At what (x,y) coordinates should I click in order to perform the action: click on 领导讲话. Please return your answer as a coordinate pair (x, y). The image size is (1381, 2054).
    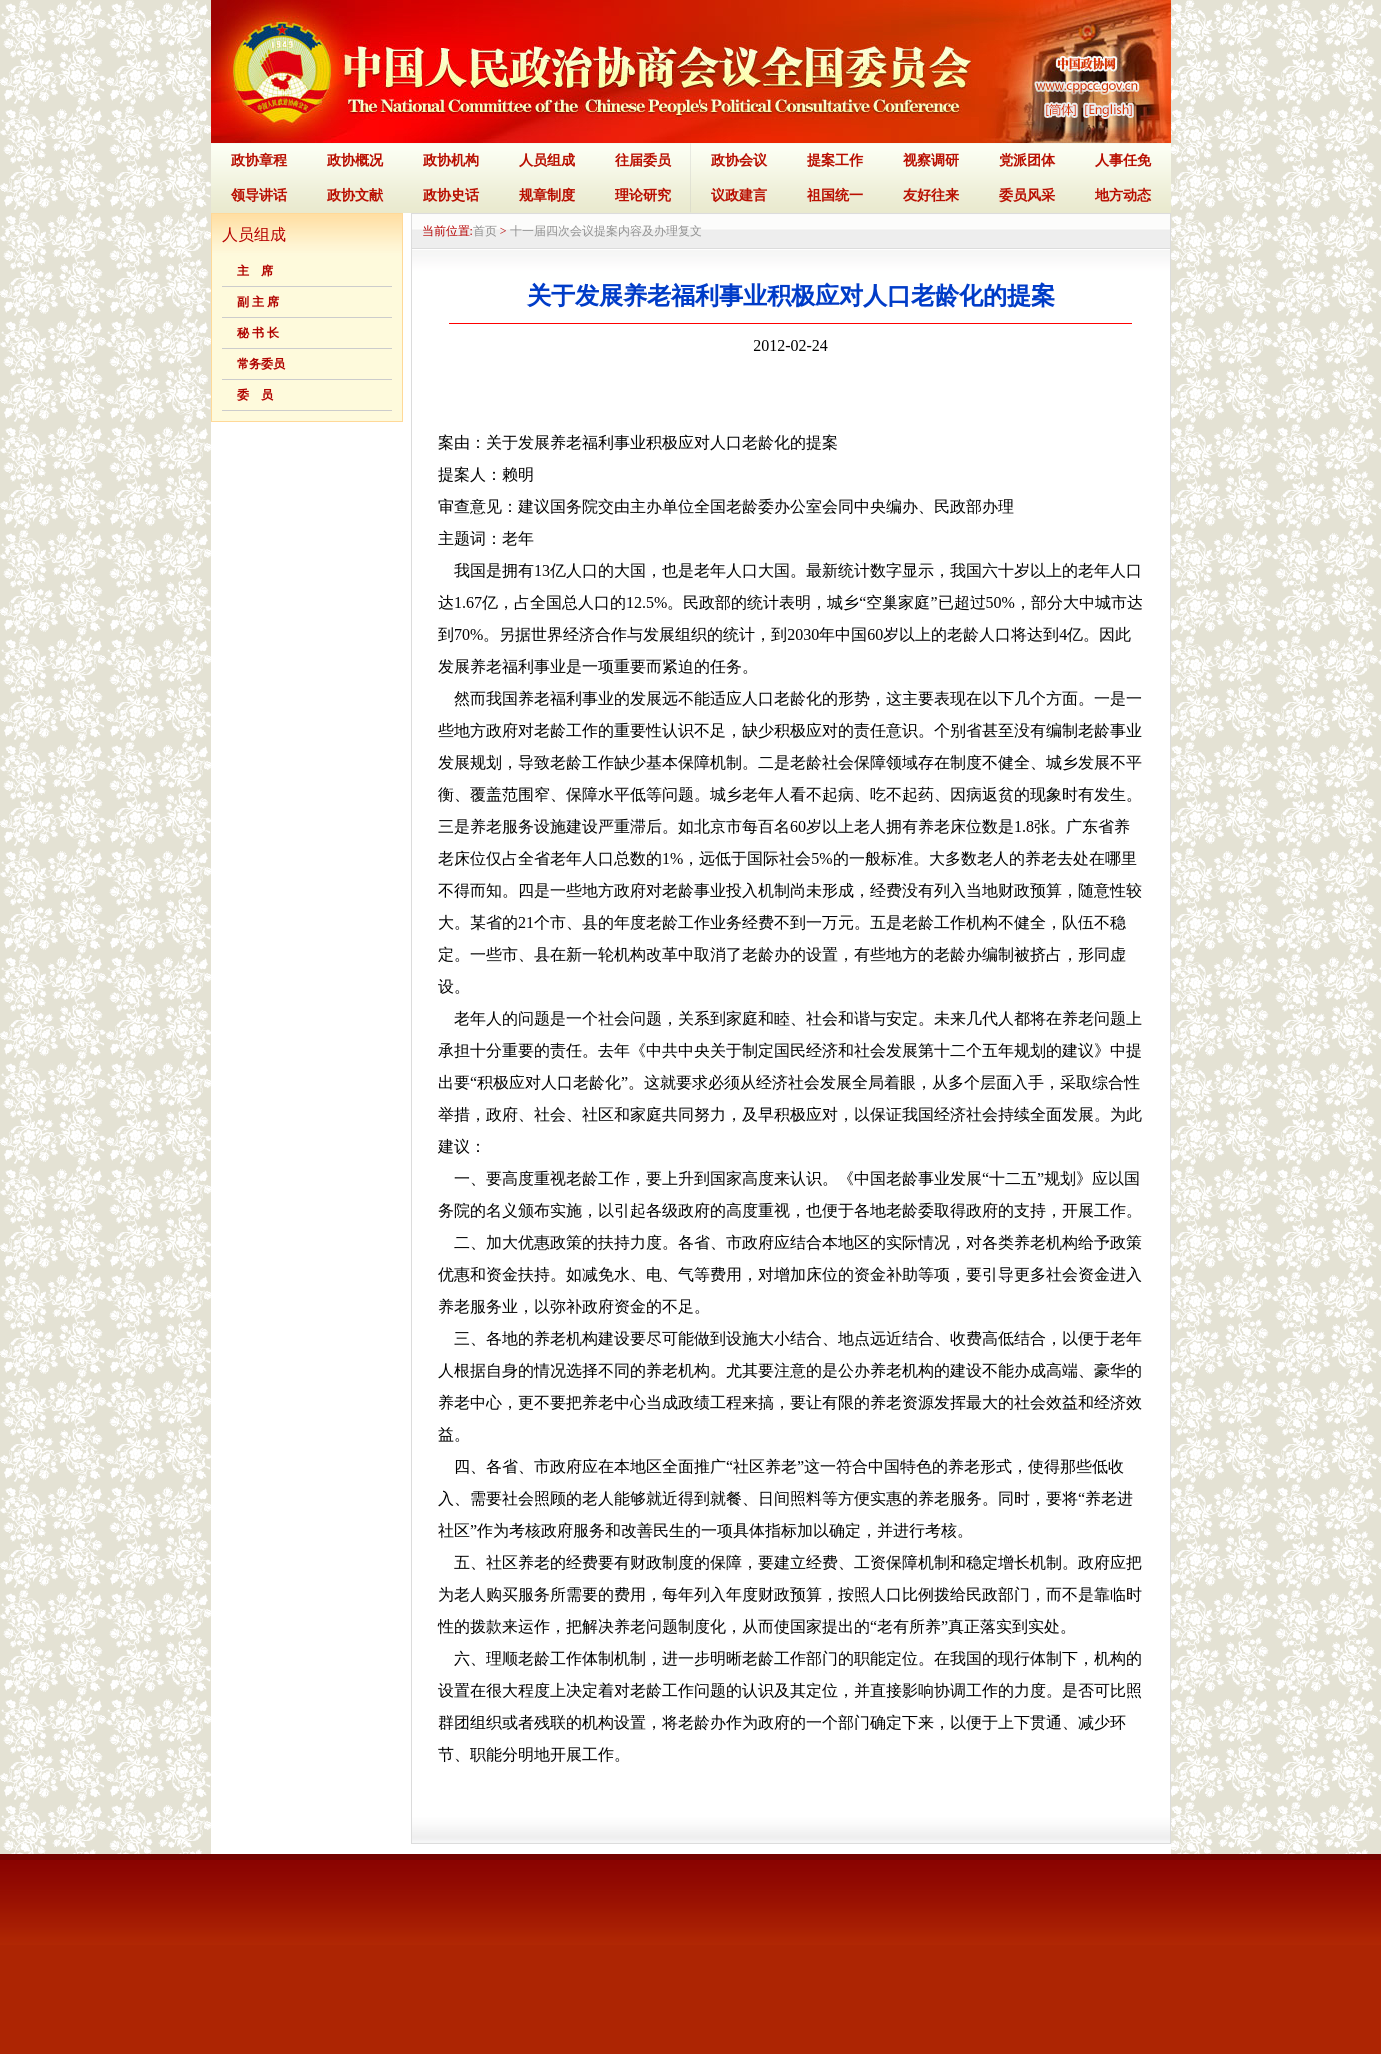
    Looking at the image, I should click on (259, 195).